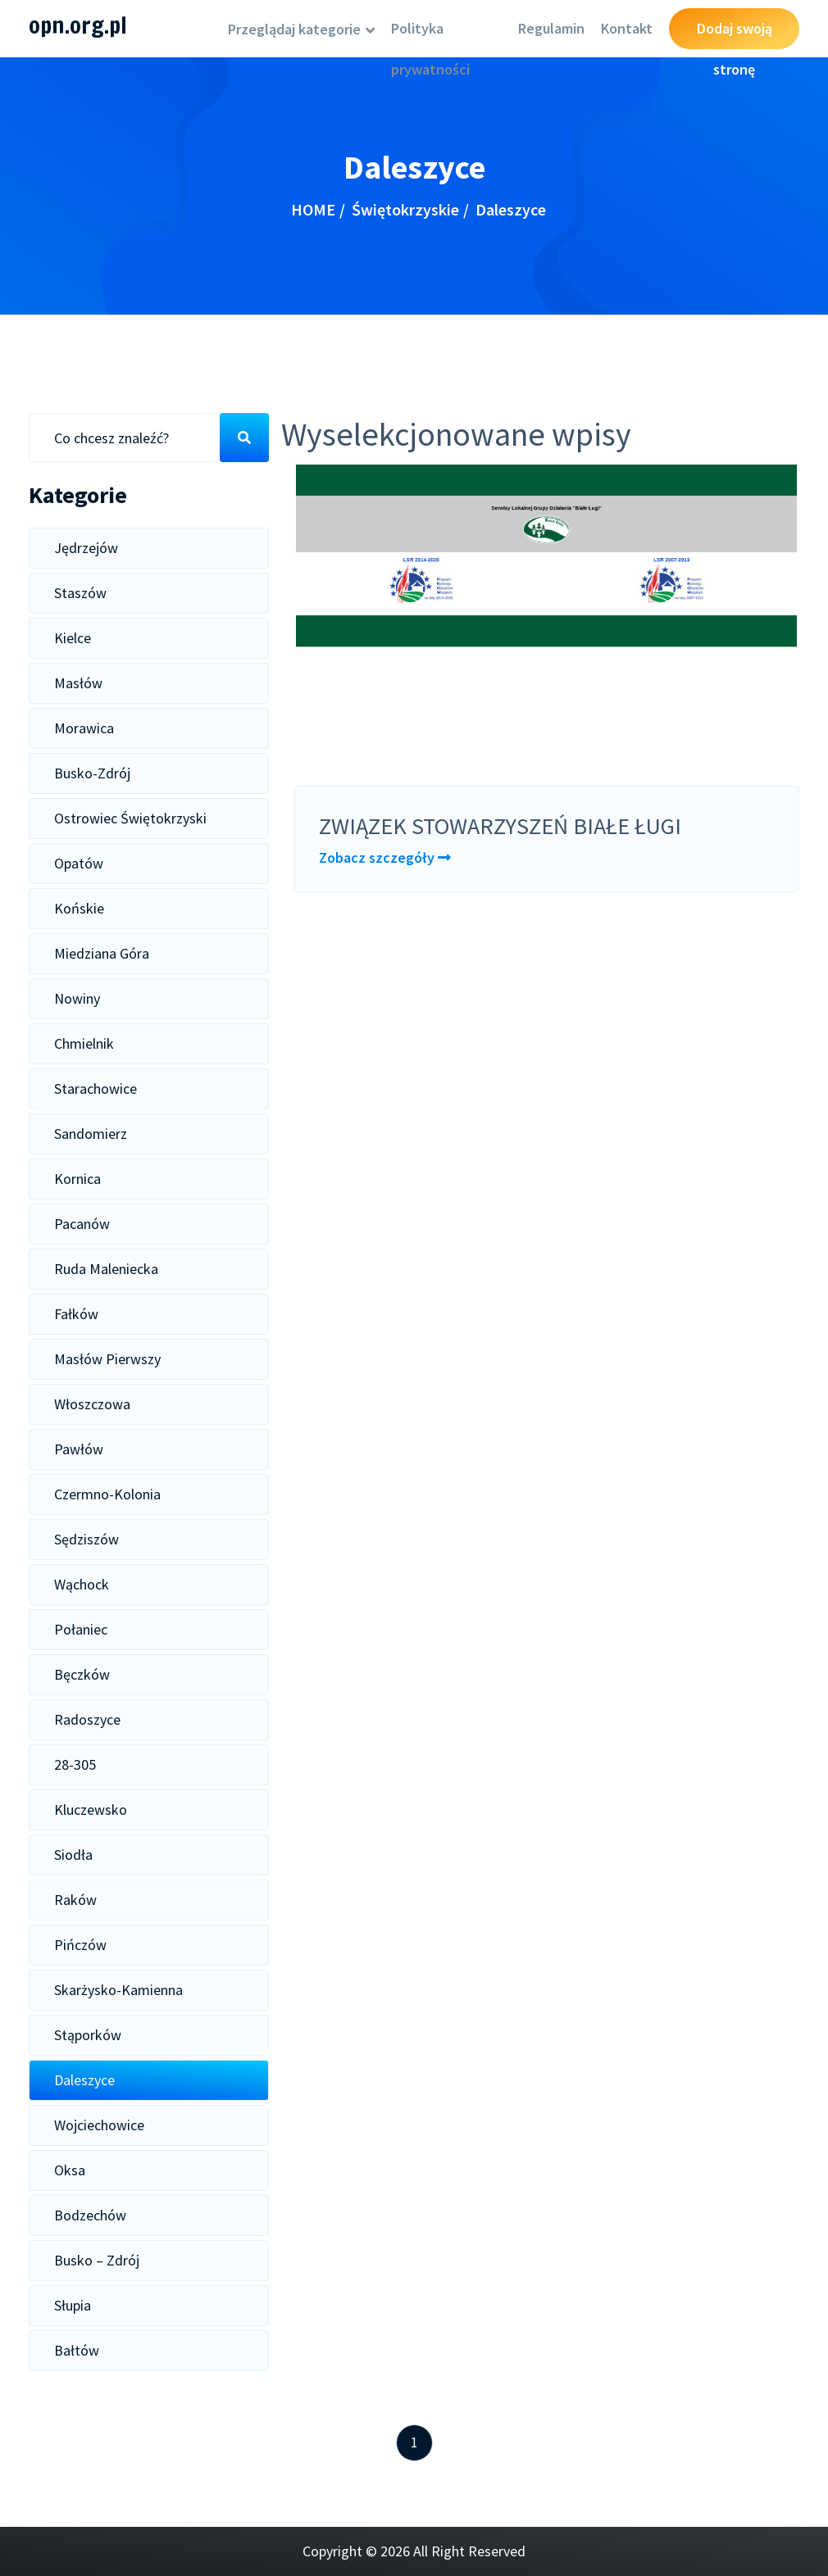 This screenshot has width=828, height=2576. I want to click on Kluczewsko, so click(90, 1809).